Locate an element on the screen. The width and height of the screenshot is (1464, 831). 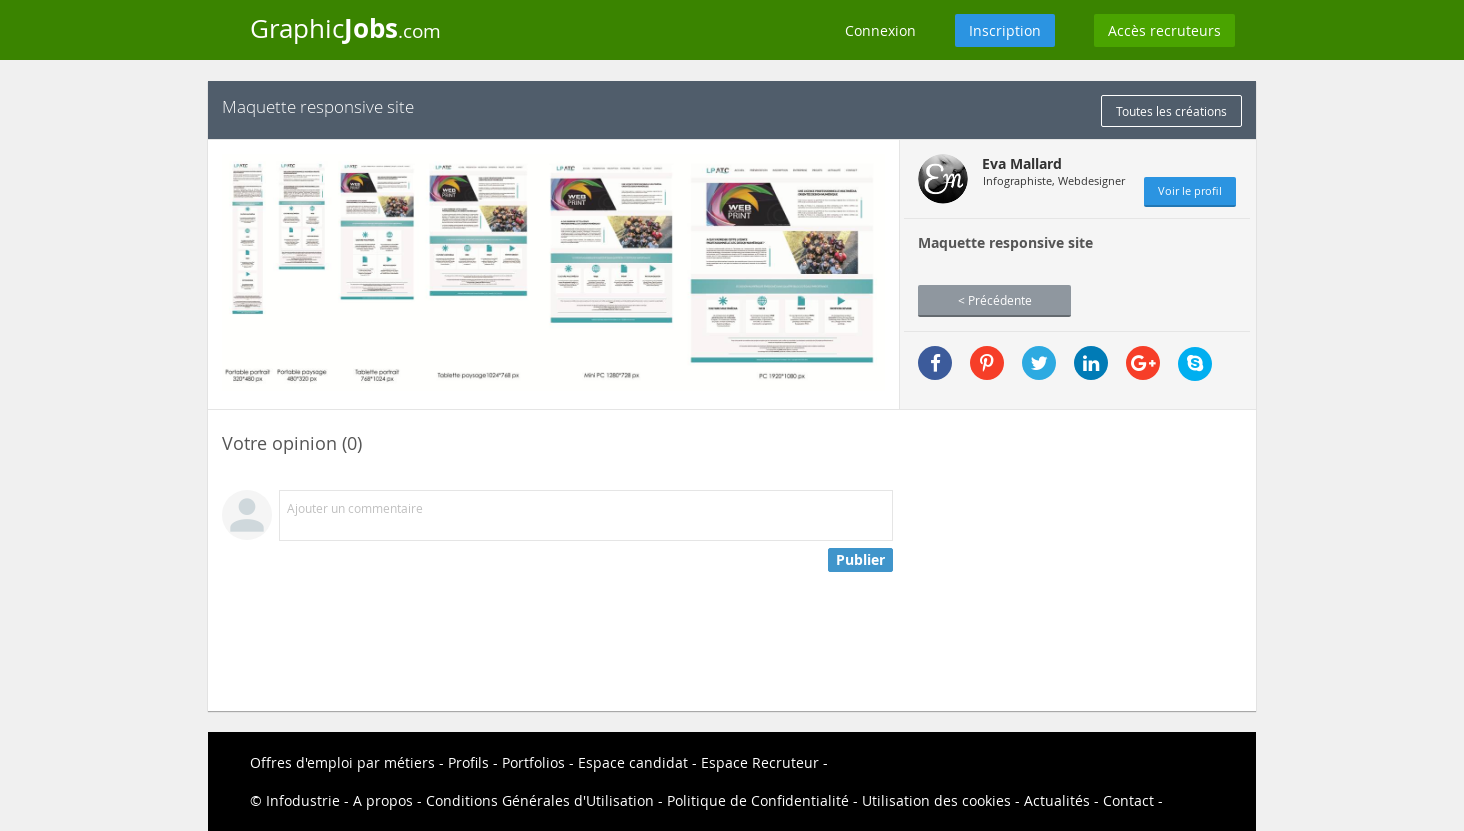
Contact is located at coordinates (1128, 800).